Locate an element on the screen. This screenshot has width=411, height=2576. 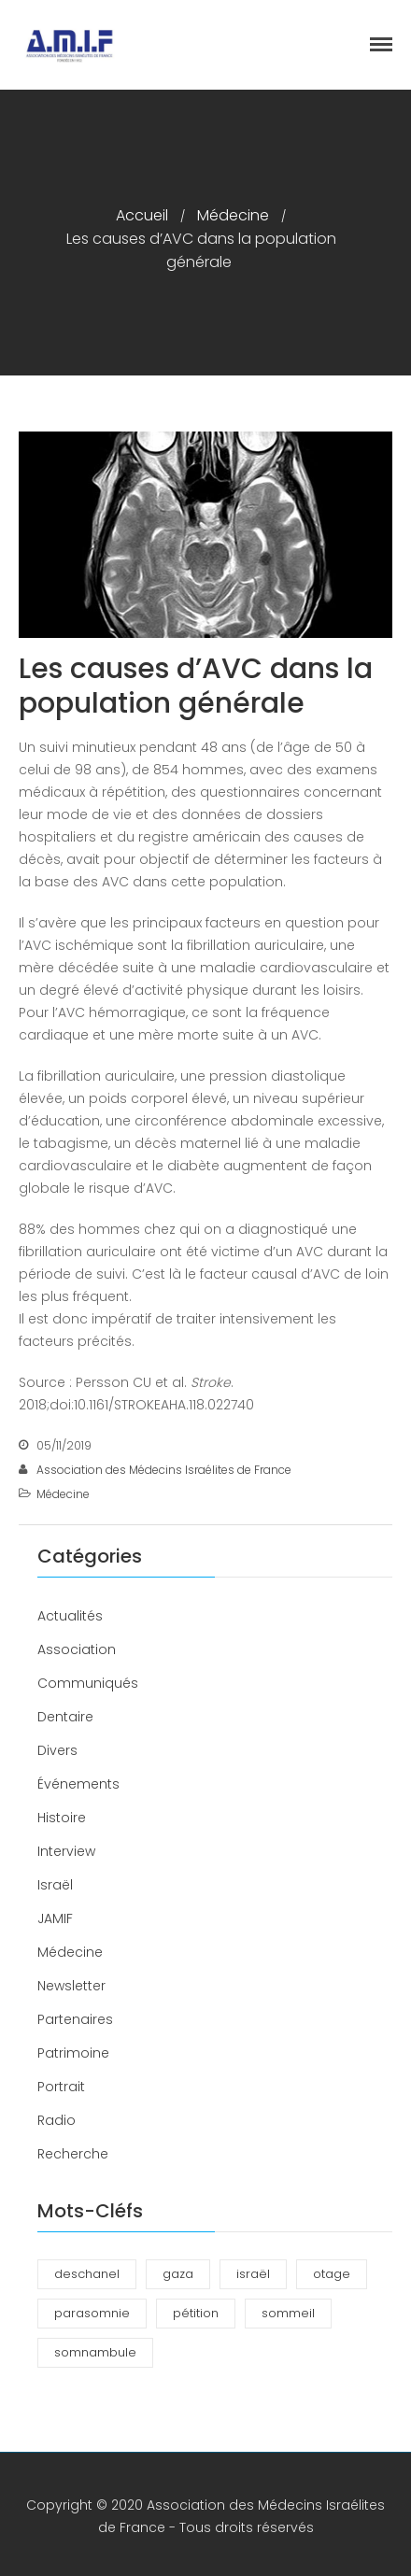
pétition [pétition (1 élément)] is located at coordinates (196, 2313).